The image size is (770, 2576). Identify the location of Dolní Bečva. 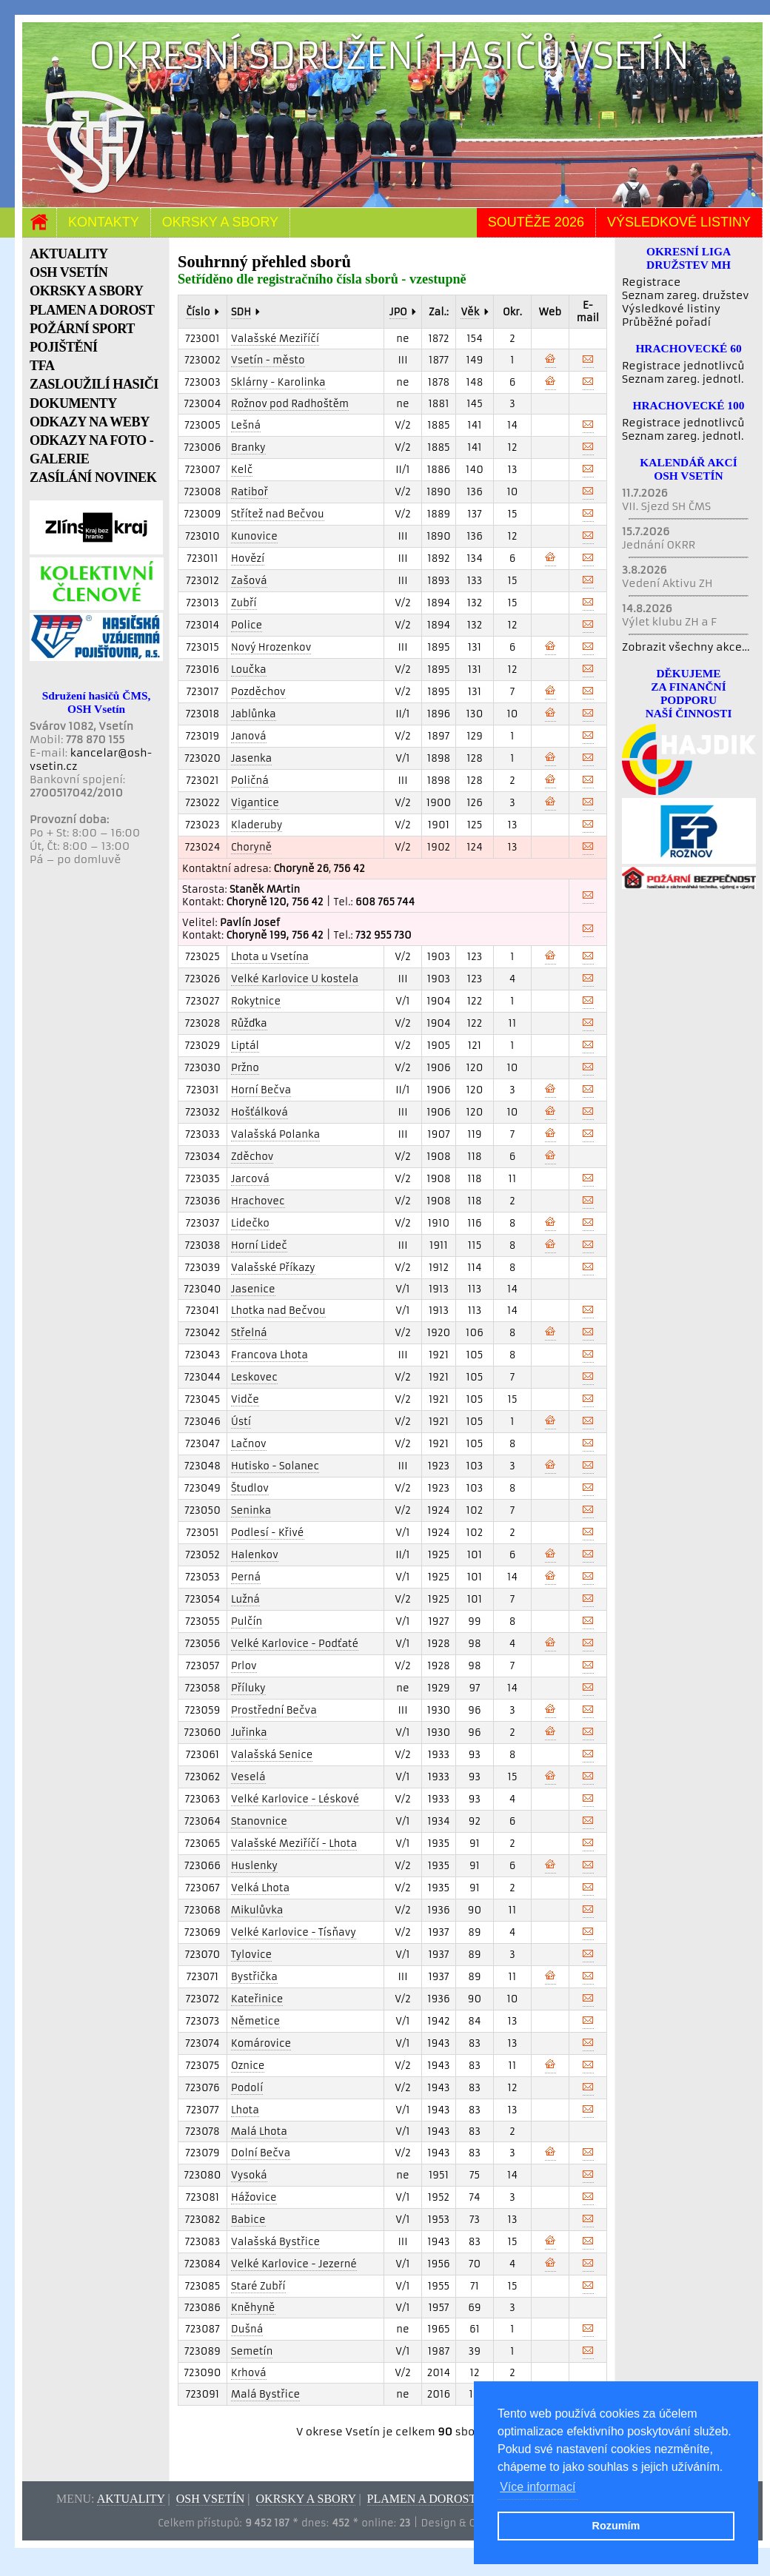
(260, 2153).